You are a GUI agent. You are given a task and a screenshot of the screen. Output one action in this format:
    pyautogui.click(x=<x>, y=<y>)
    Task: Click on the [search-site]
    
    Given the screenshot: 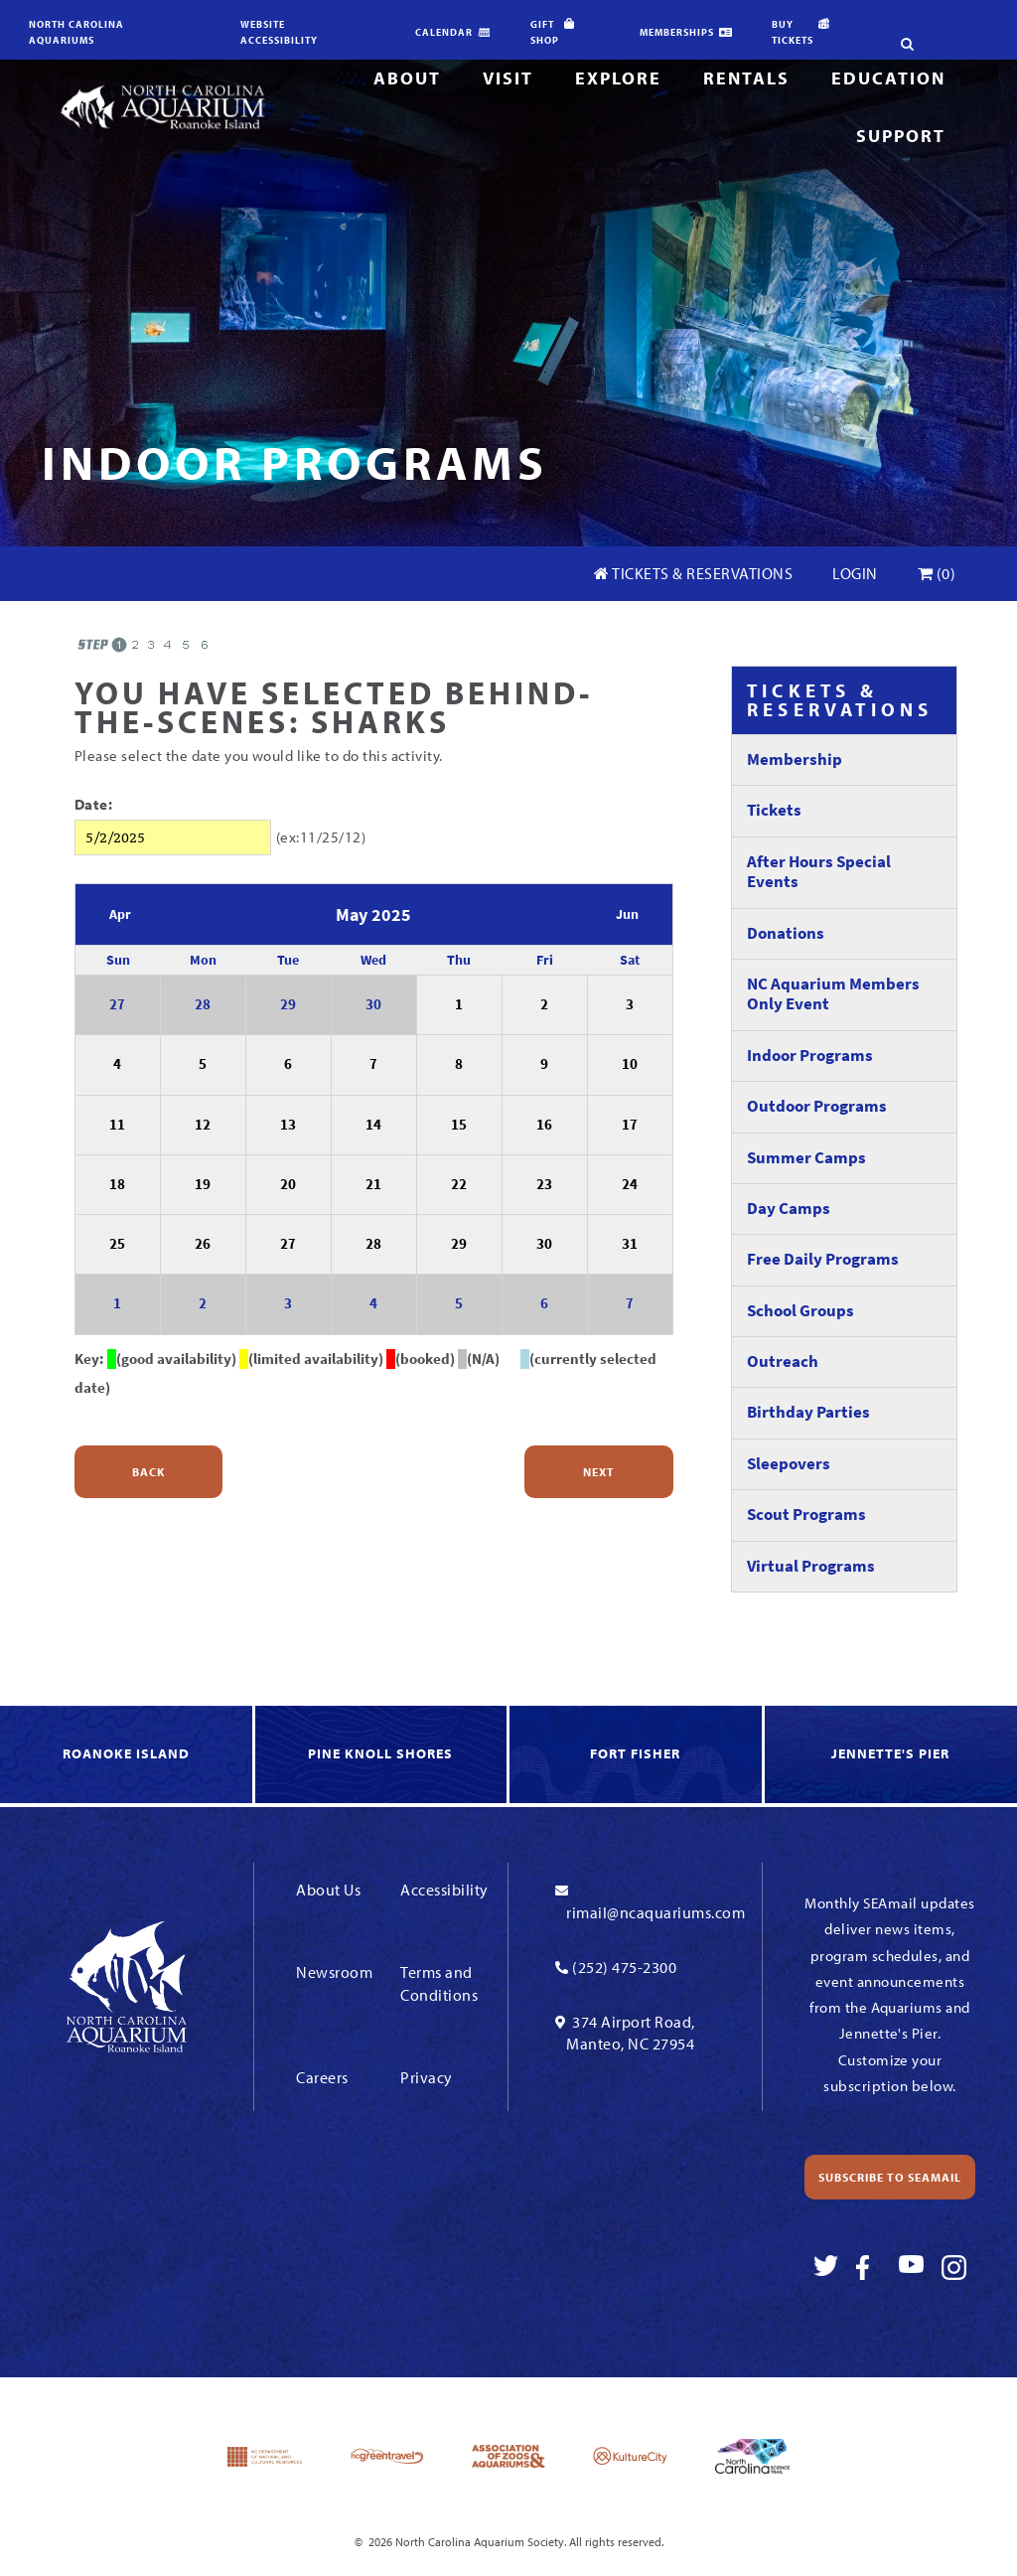 What is the action you would take?
    pyautogui.click(x=899, y=15)
    